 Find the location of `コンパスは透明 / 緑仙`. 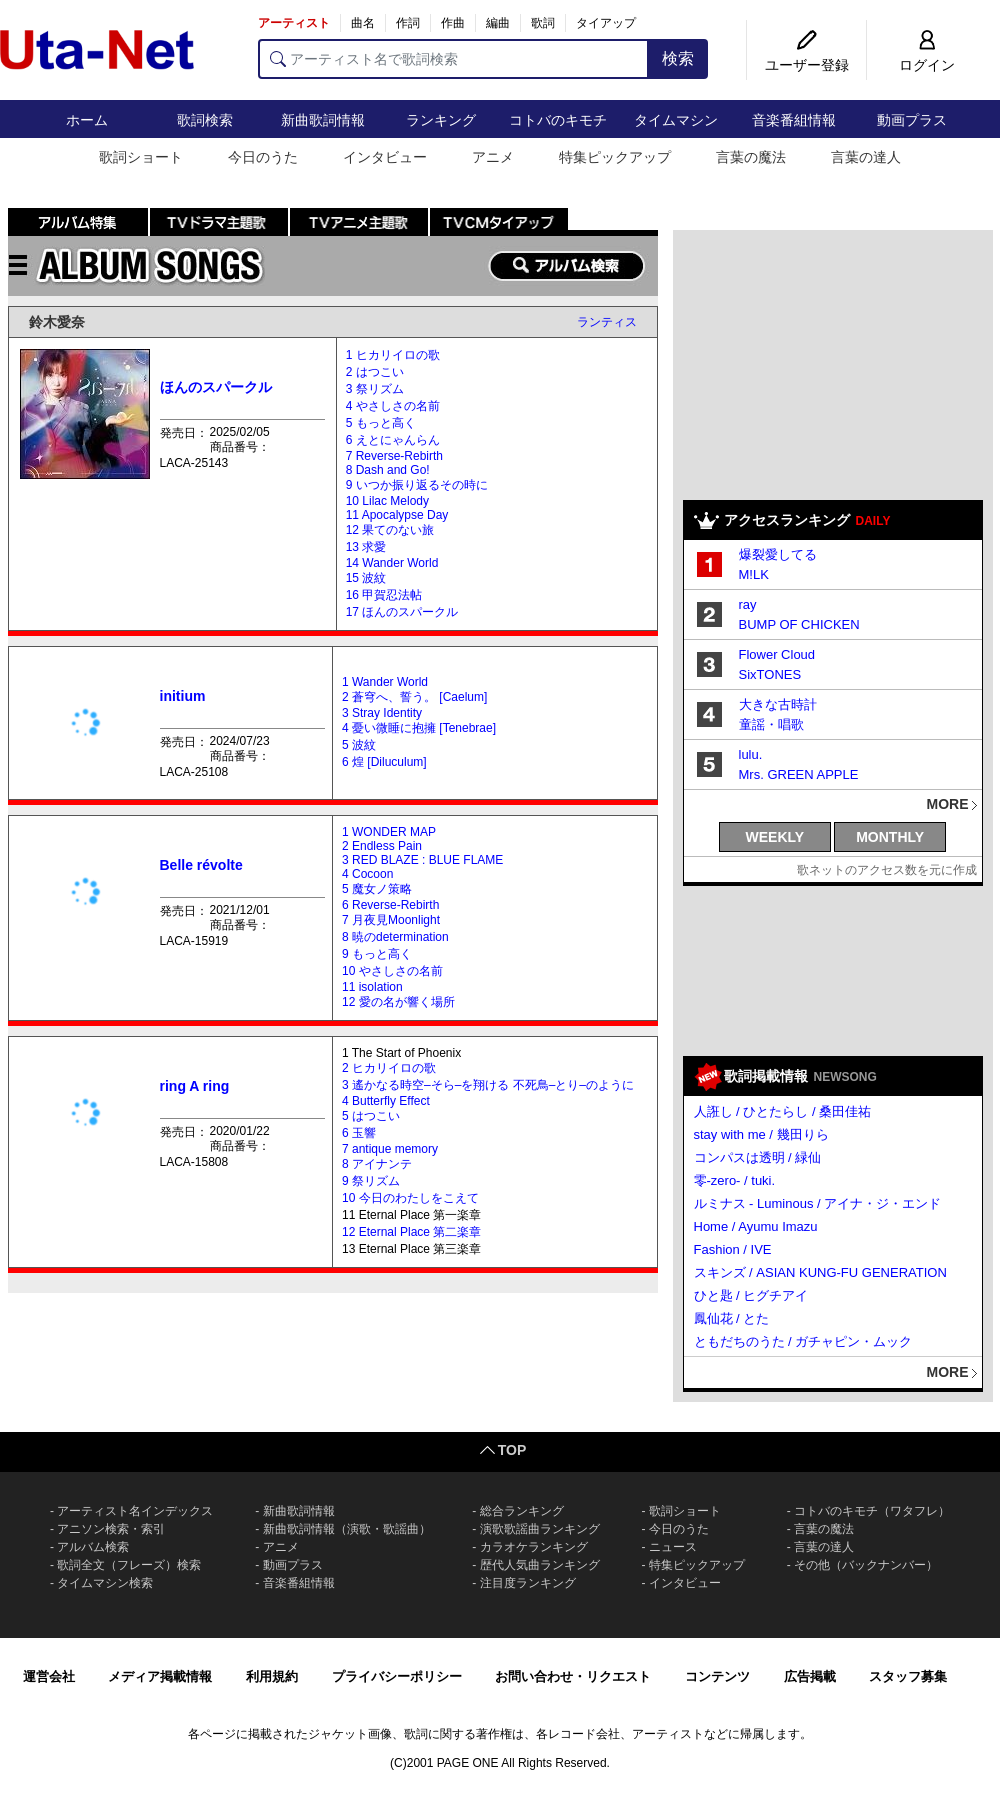

コンパスは透明 / 緑仙 is located at coordinates (758, 1157).